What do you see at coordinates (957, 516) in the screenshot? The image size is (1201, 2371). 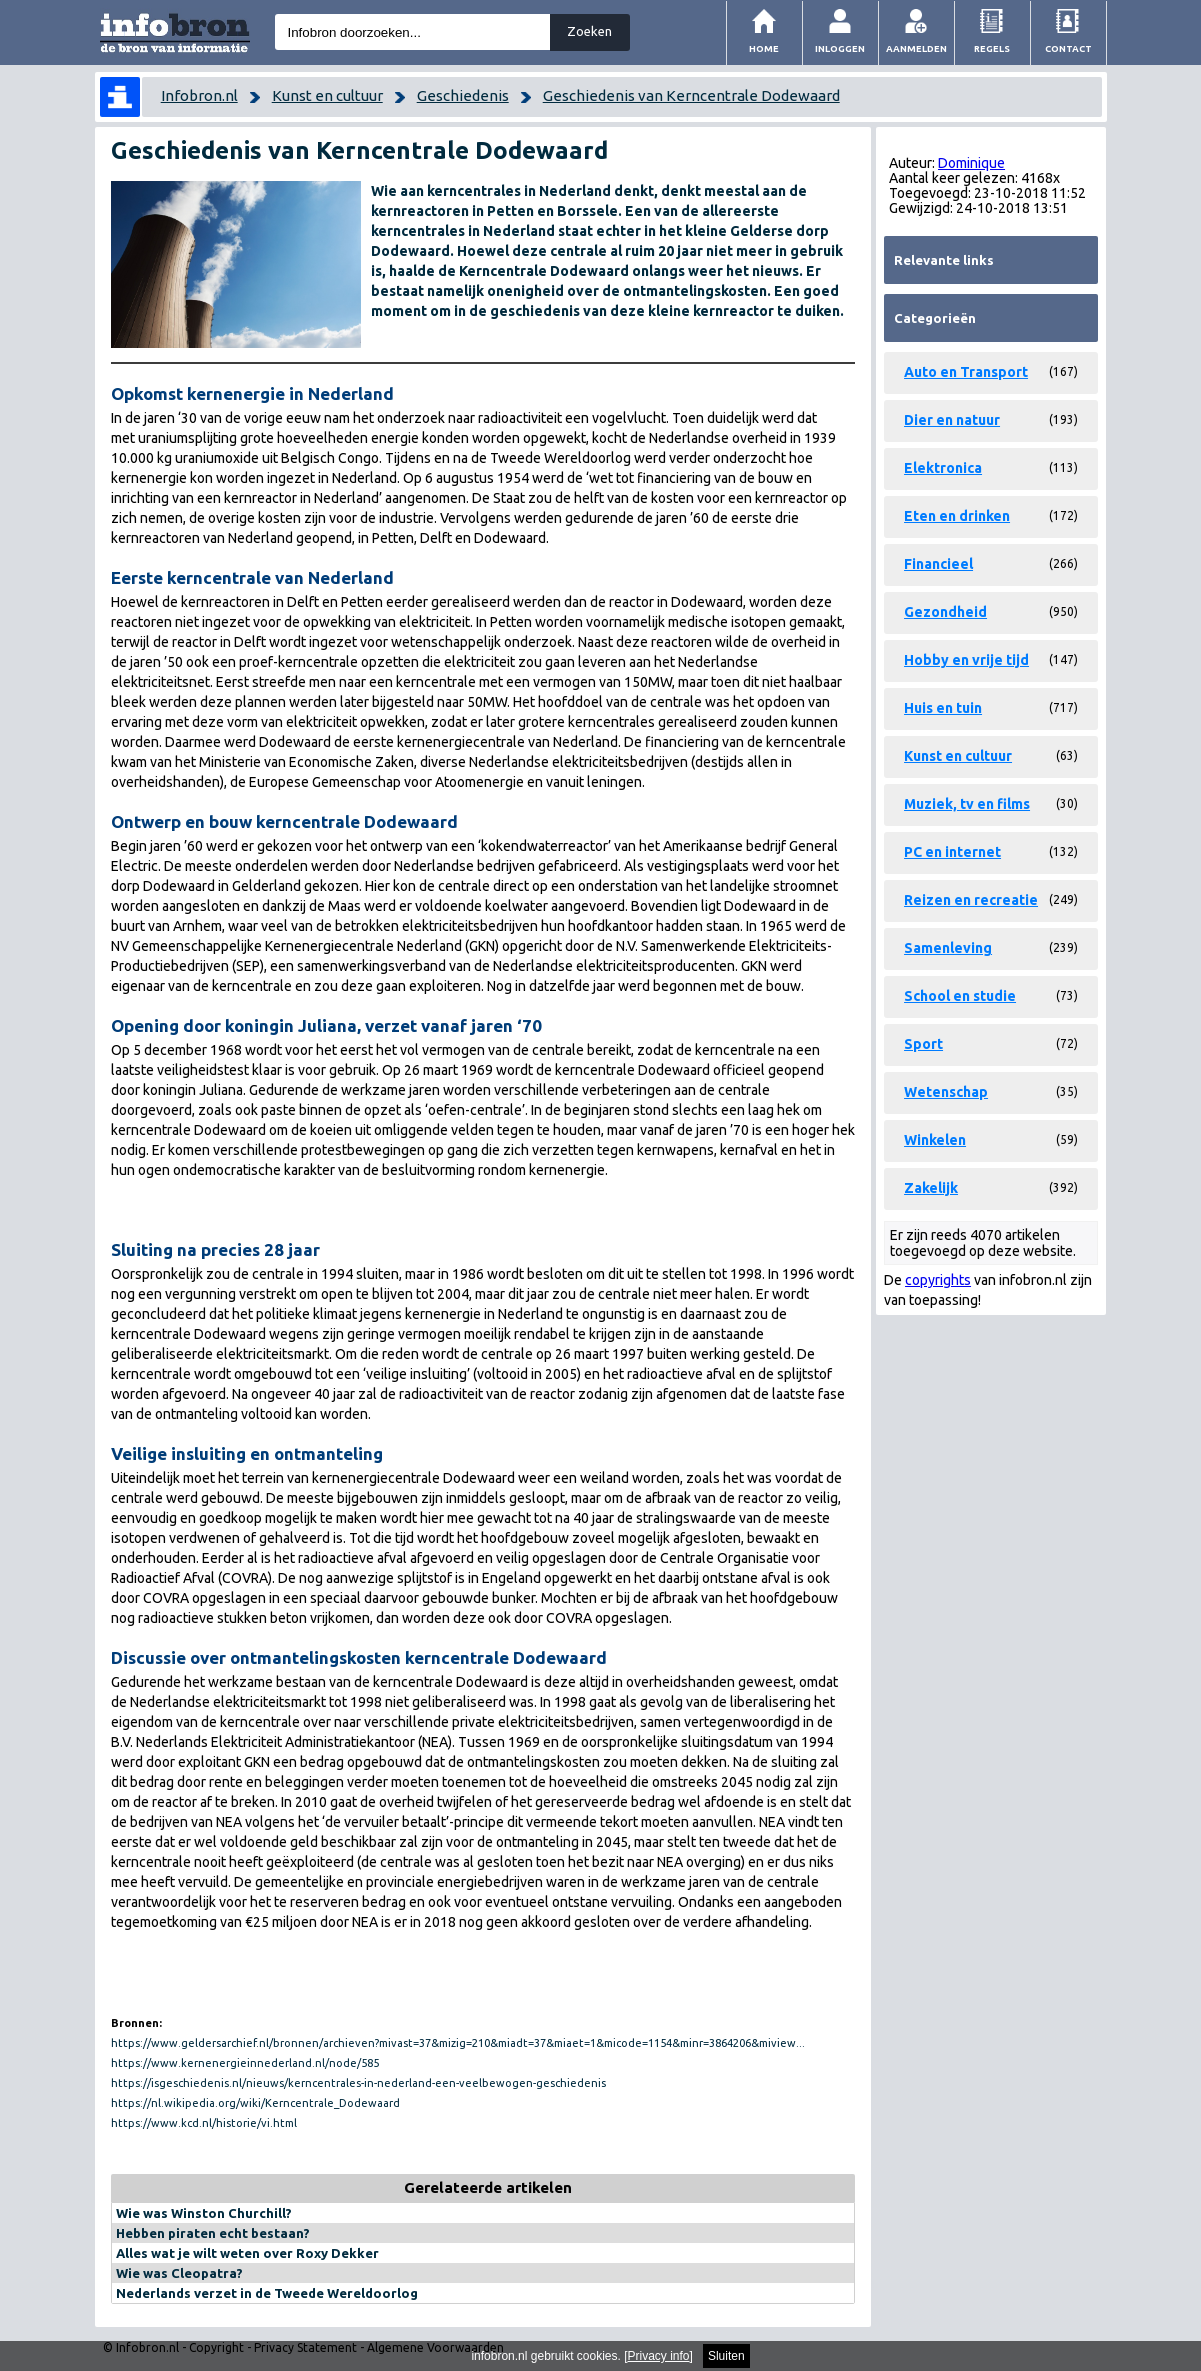 I see `Eten en drinken` at bounding box center [957, 516].